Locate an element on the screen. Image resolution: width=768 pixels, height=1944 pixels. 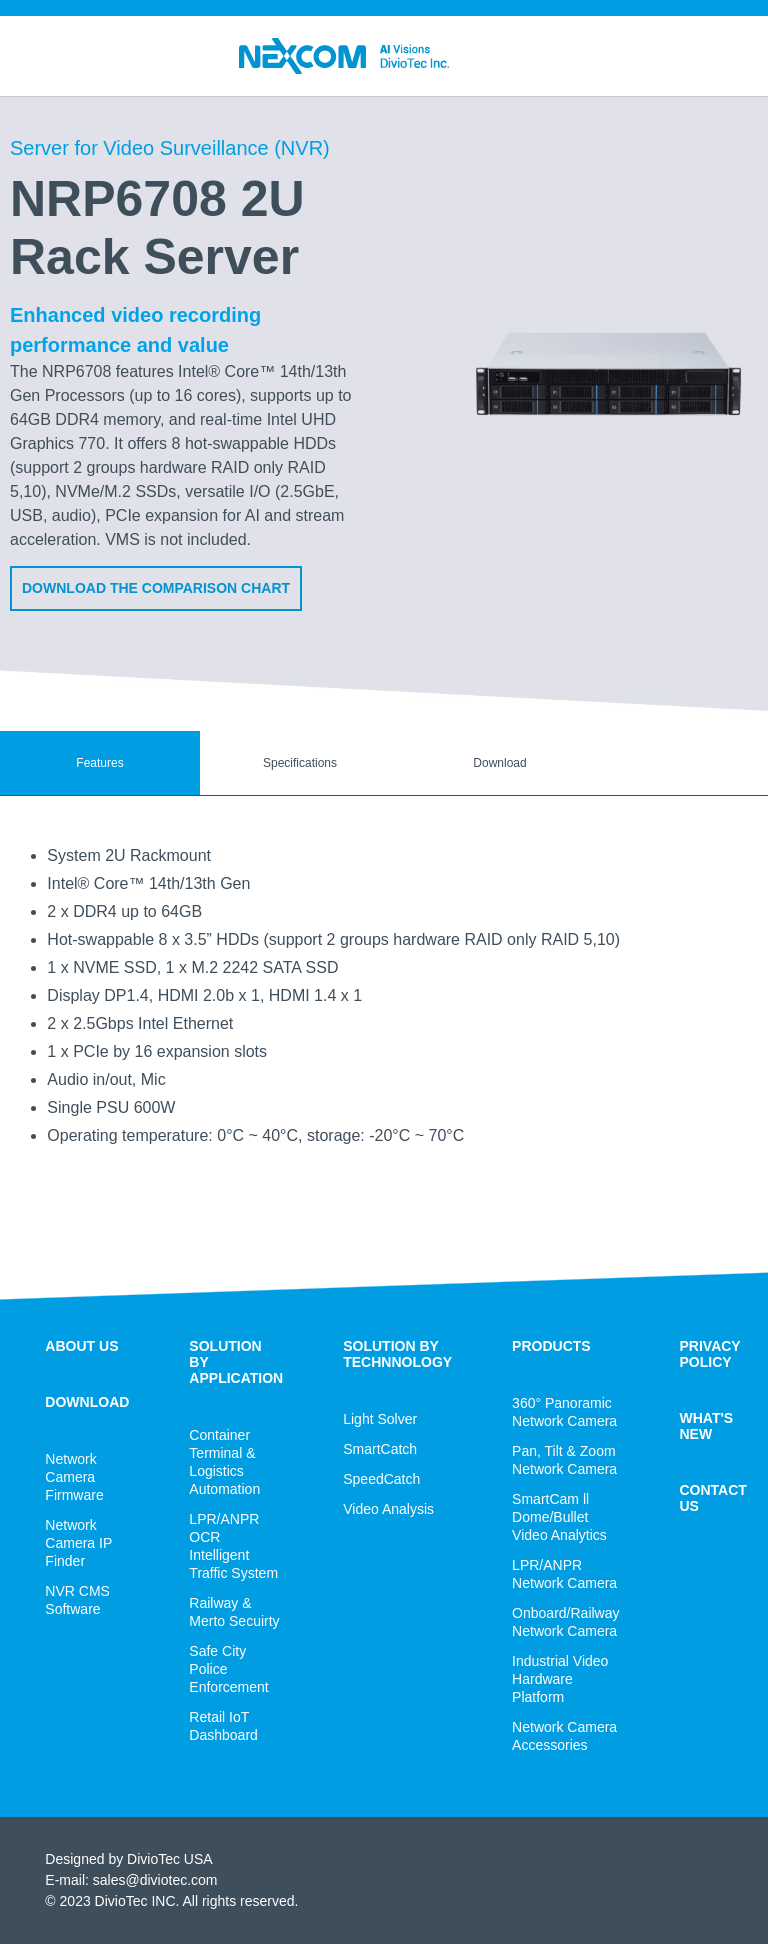
Industrial Video Hardware Platform is located at coordinates (560, 1679).